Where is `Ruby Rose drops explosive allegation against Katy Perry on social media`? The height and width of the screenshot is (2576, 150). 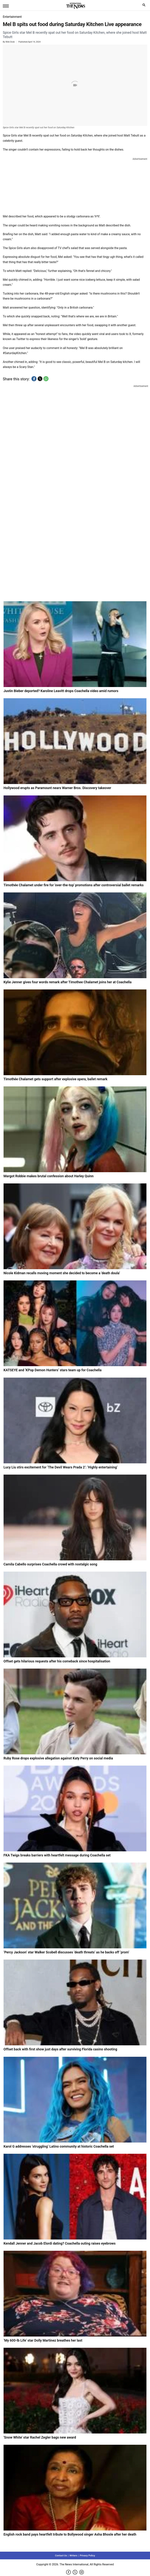
Ruby Rose drops explosive allegation against Katy Perry on social media is located at coordinates (58, 1758).